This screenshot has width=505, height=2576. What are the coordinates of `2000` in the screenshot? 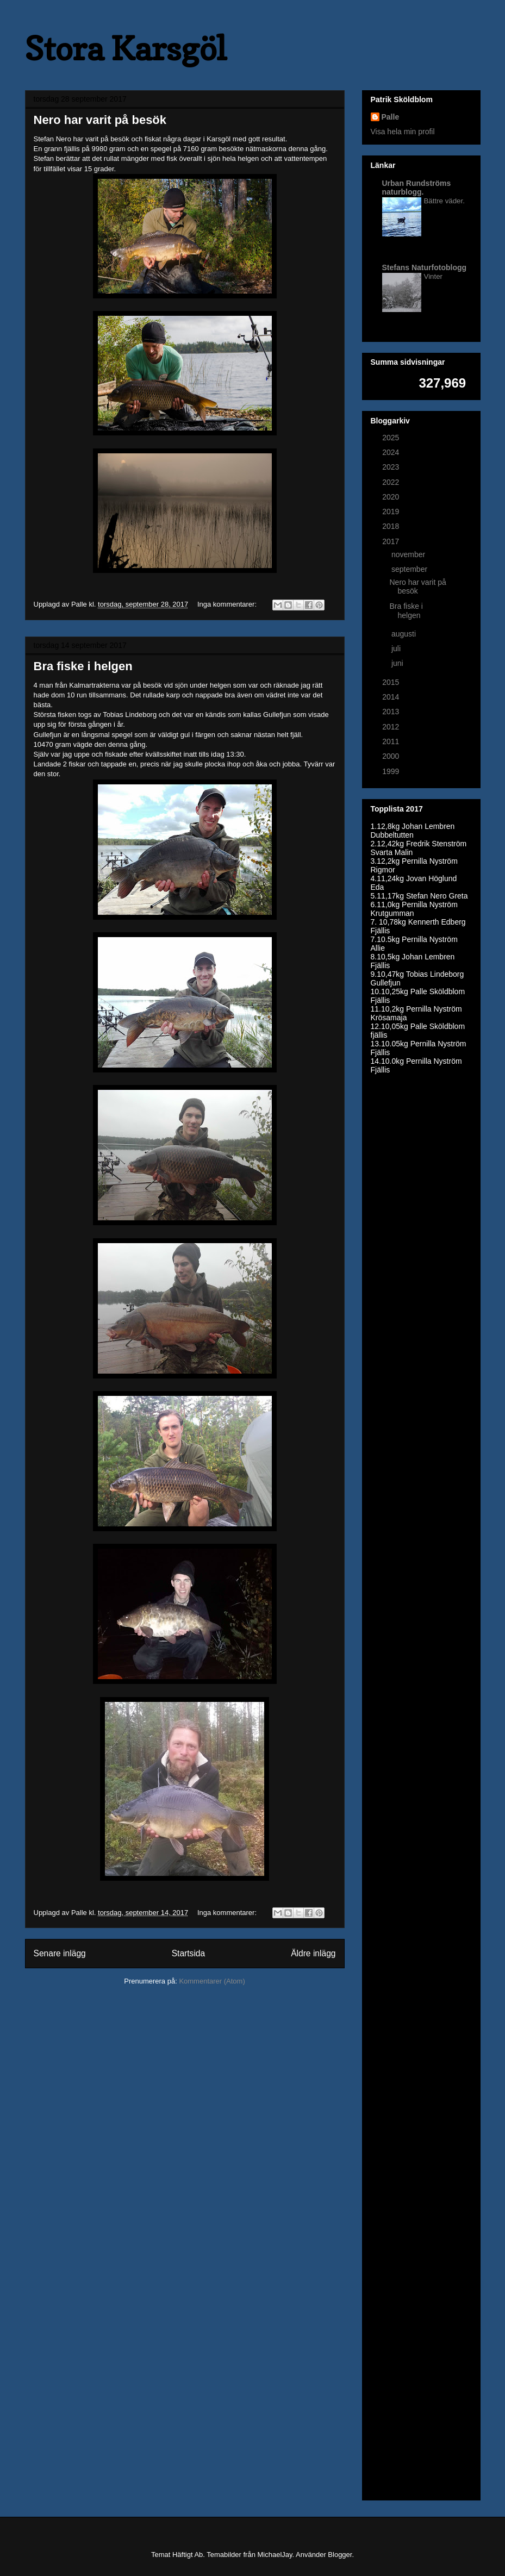 It's located at (391, 756).